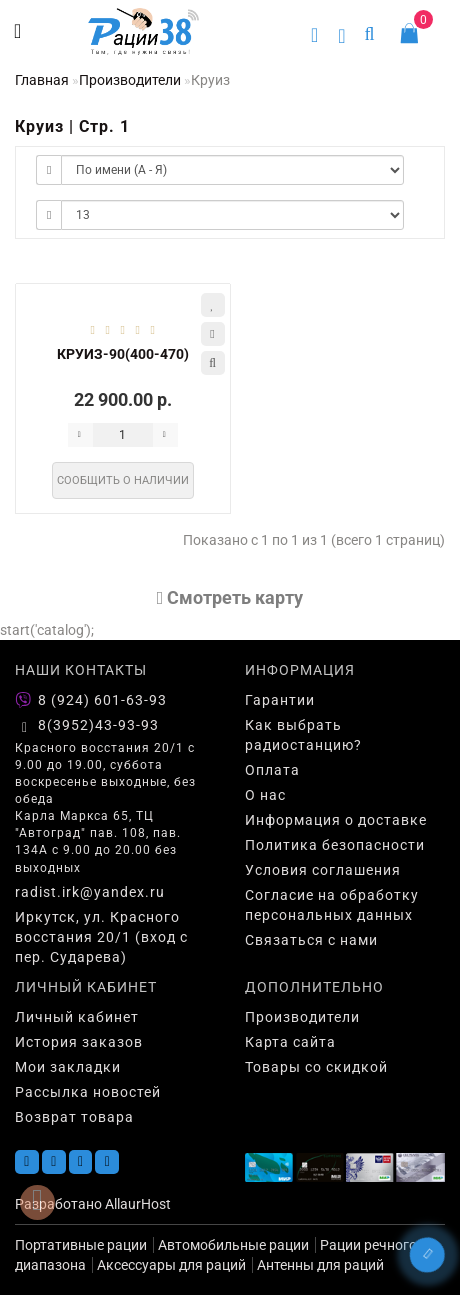 The height and width of the screenshot is (1295, 460). Describe the element at coordinates (336, 820) in the screenshot. I see `Информация о доставке` at that location.